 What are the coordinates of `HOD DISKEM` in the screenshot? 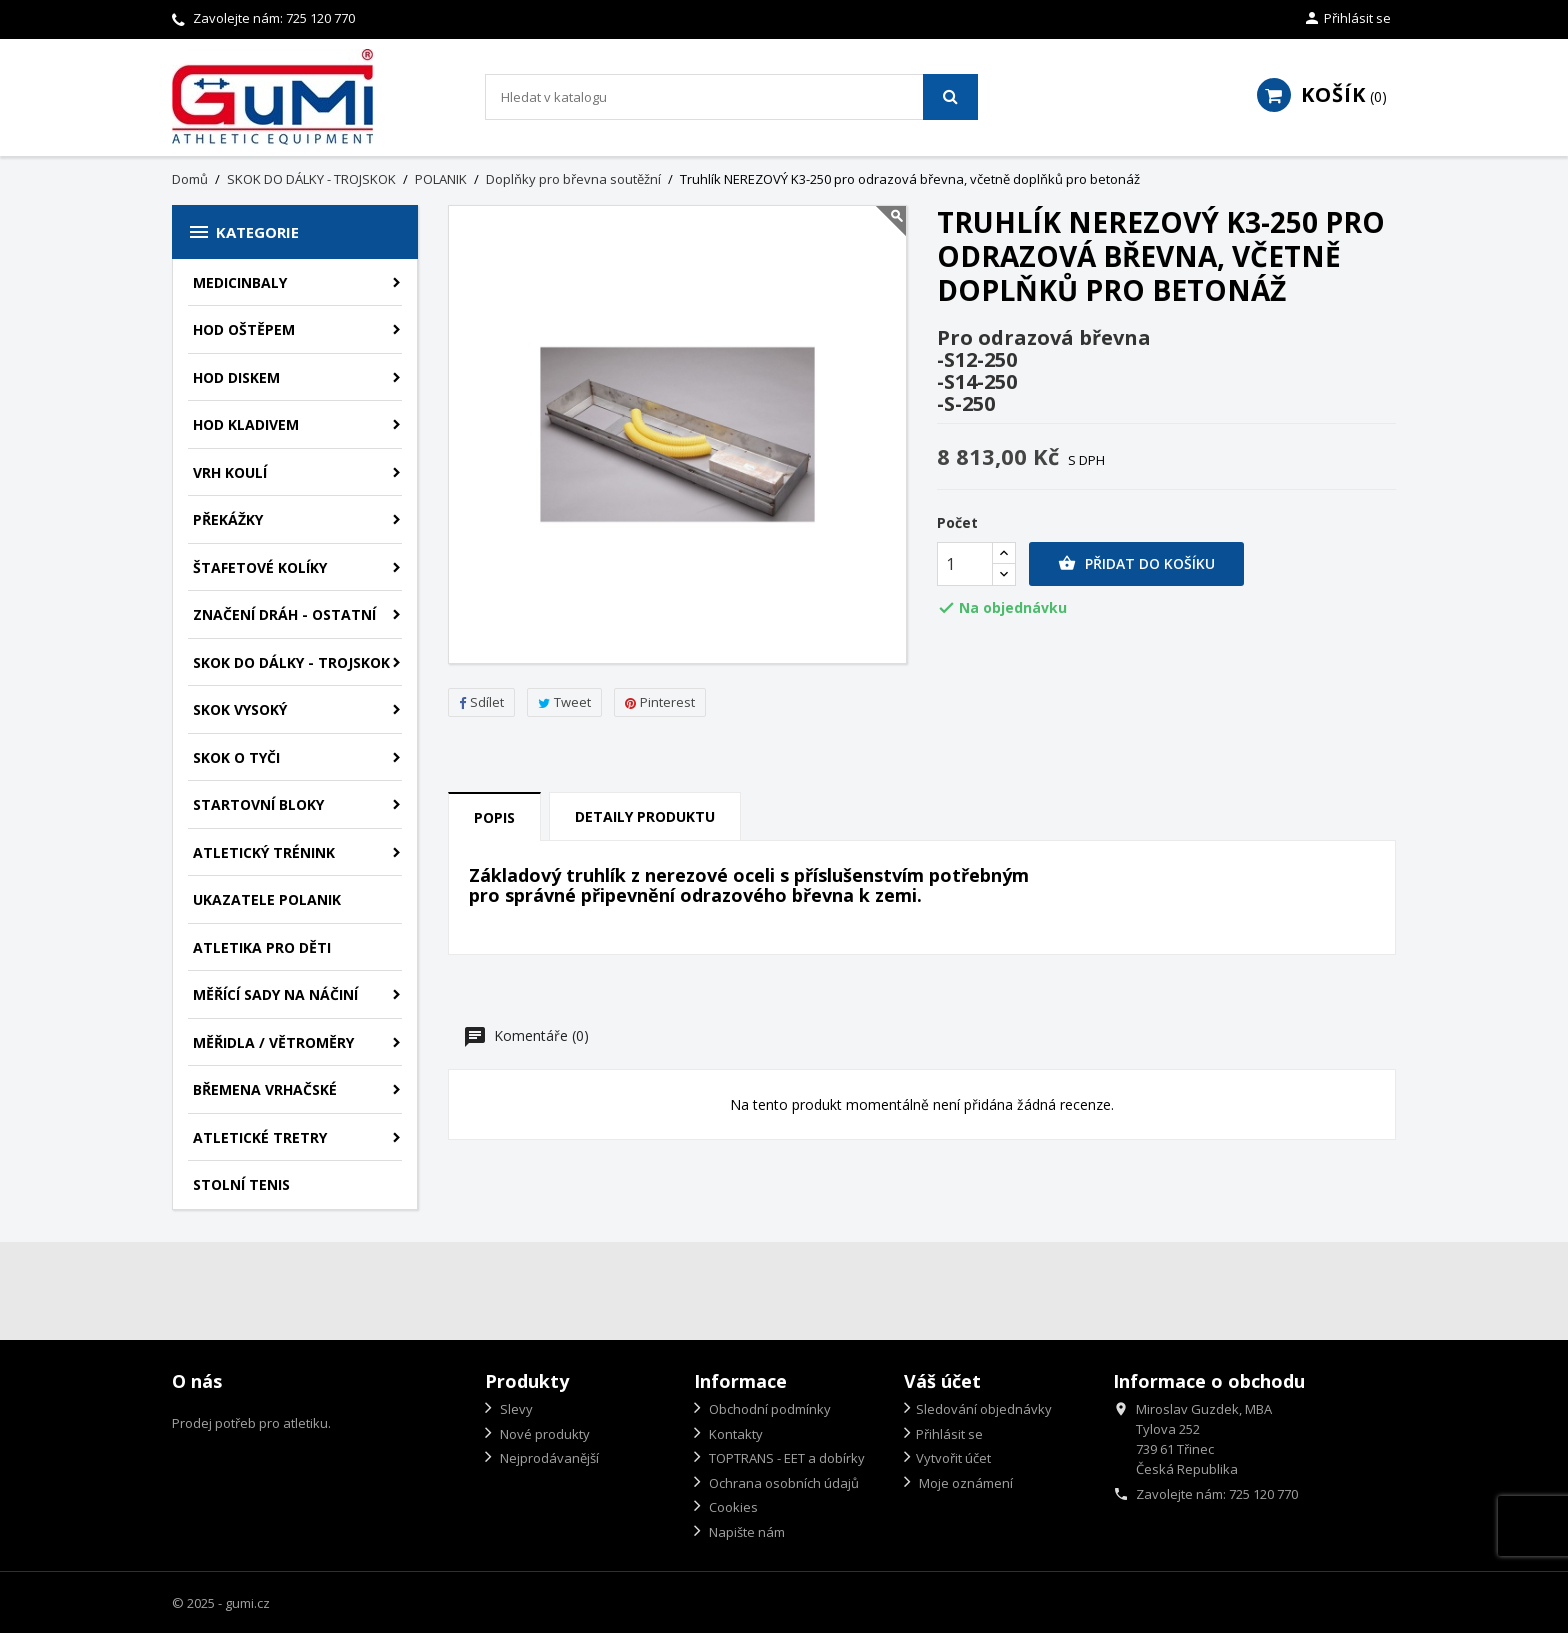 It's located at (236, 377).